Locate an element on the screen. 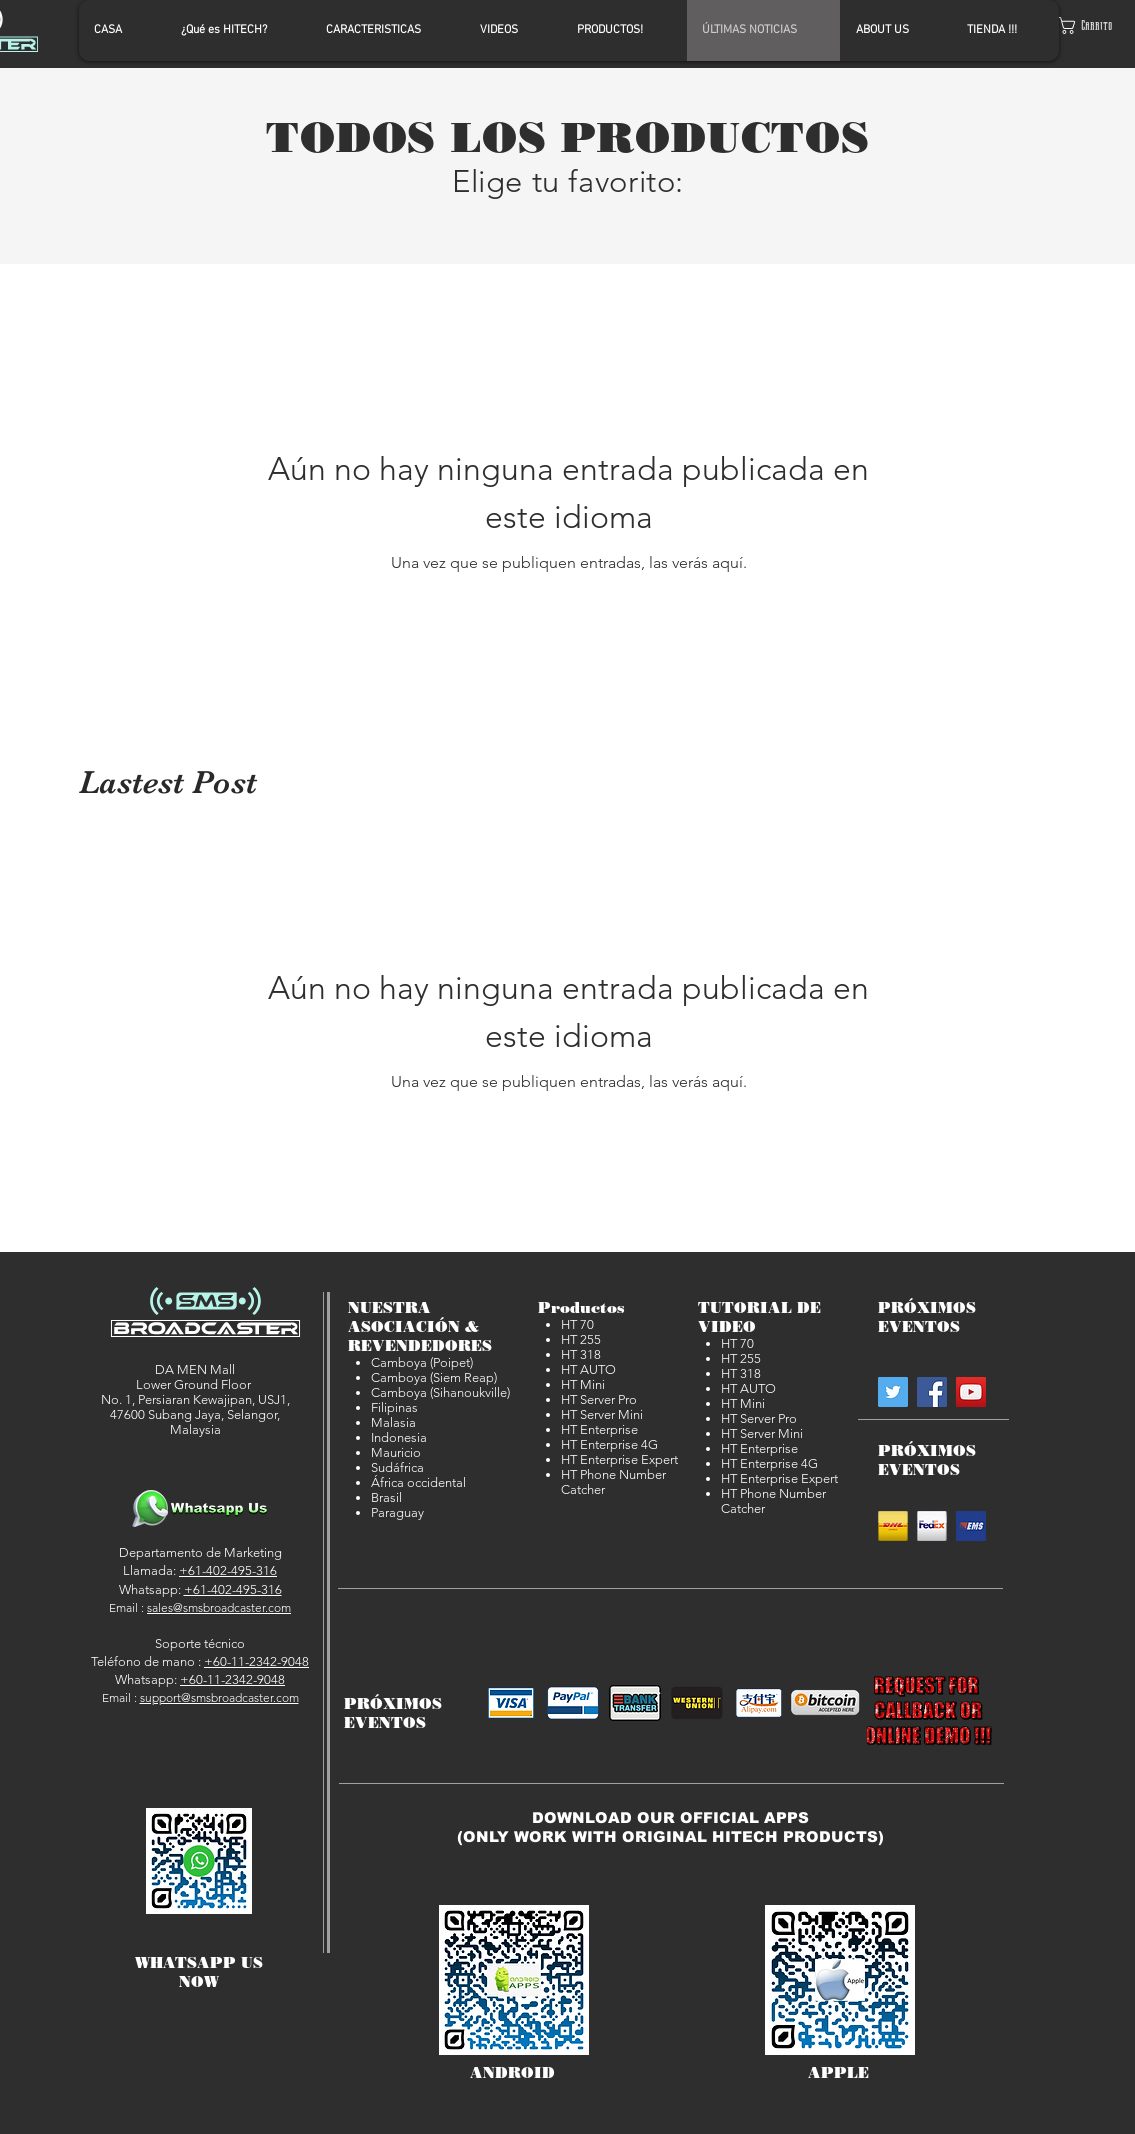  [SMSBroadcaster on Twitter] is located at coordinates (893, 1392).